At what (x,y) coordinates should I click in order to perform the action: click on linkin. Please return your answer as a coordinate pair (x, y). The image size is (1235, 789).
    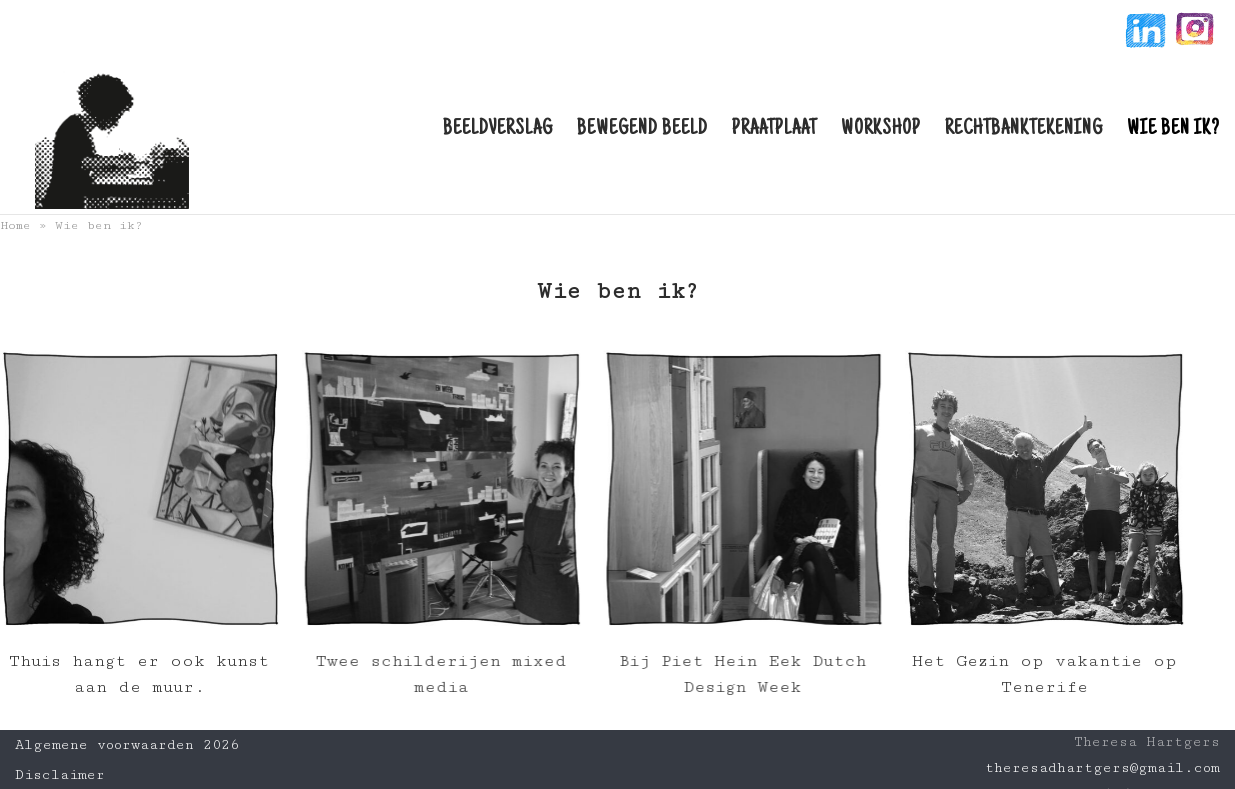
    Looking at the image, I should click on (1143, 33).